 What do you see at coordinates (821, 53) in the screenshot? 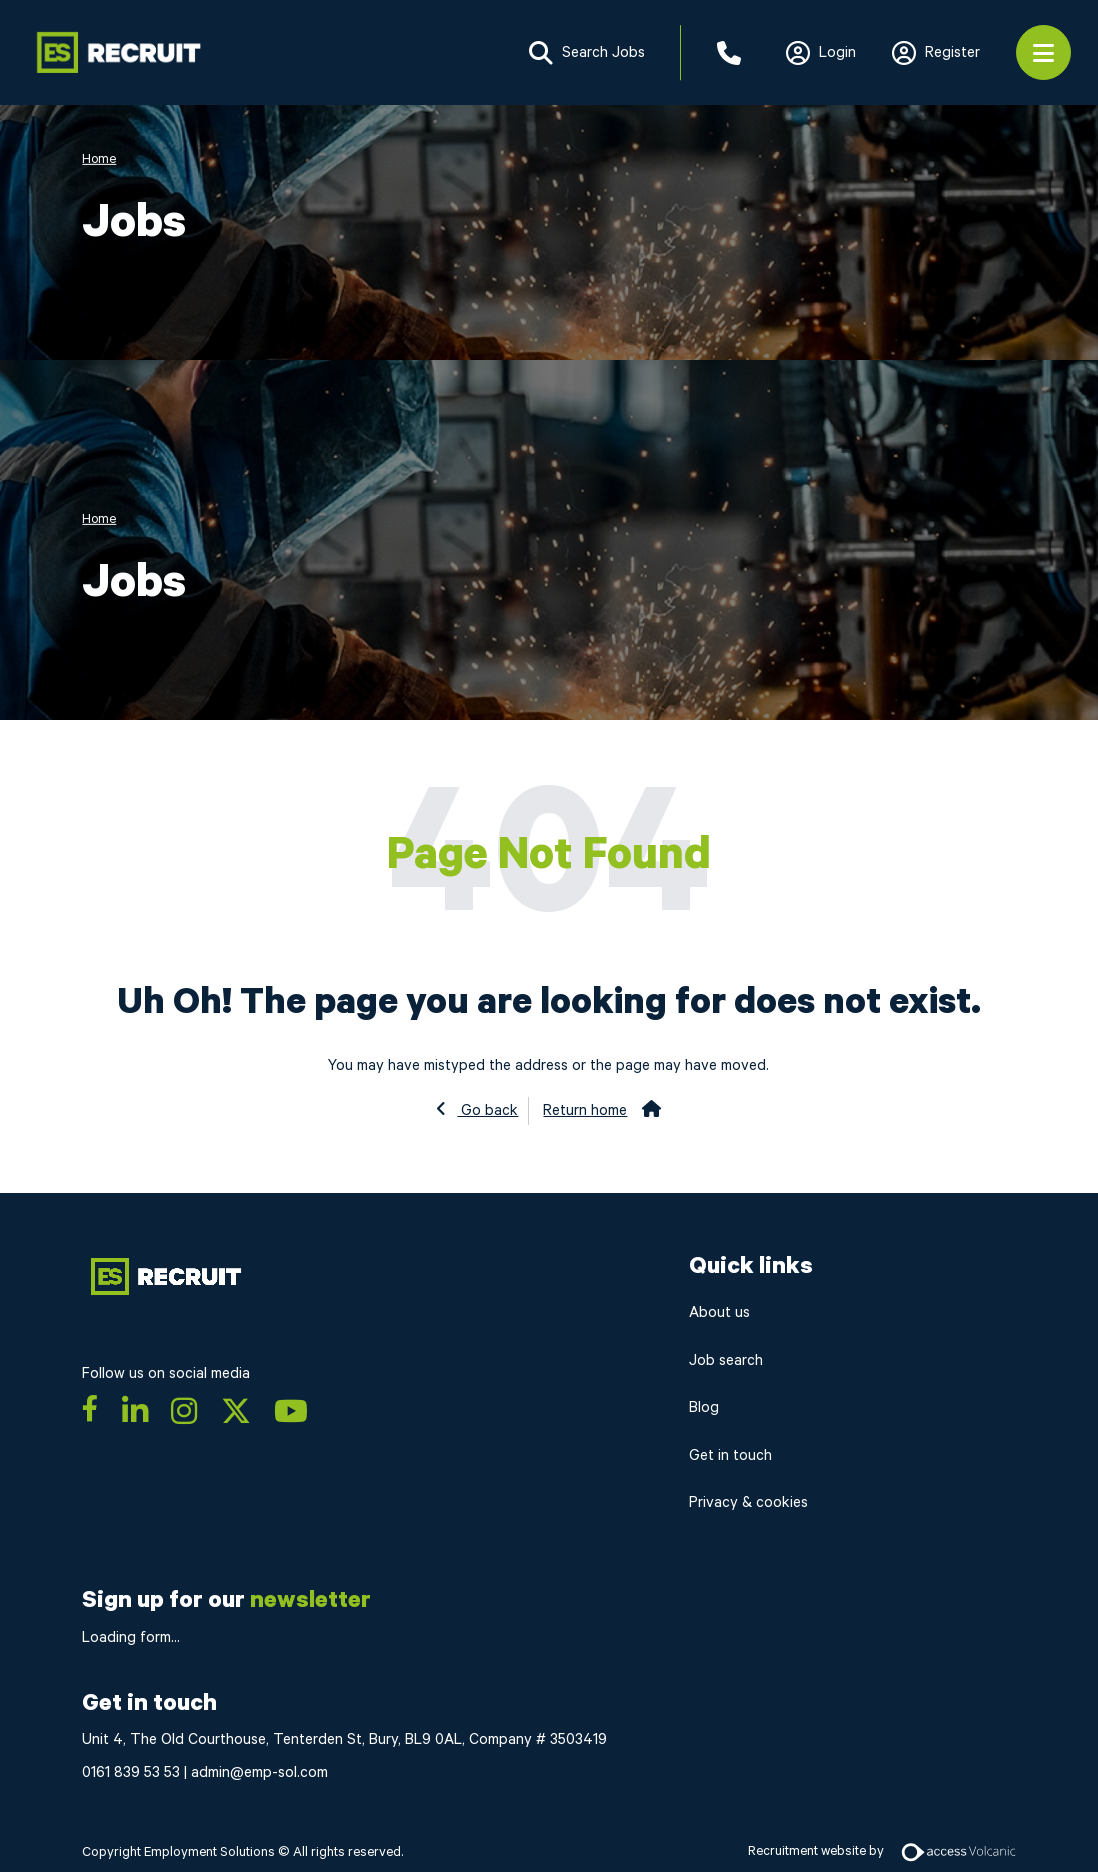
I see `Login` at bounding box center [821, 53].